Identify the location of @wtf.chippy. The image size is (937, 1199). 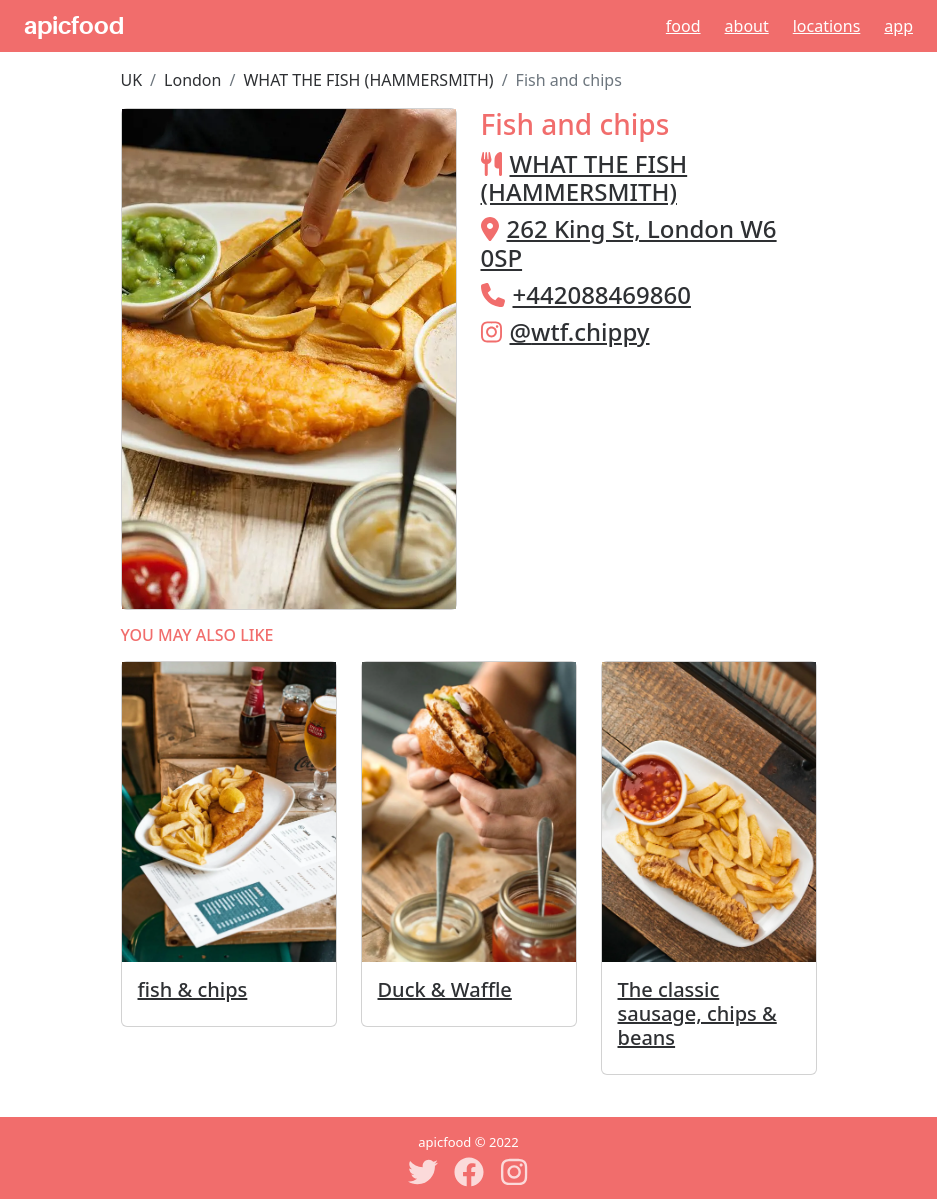
(580, 331).